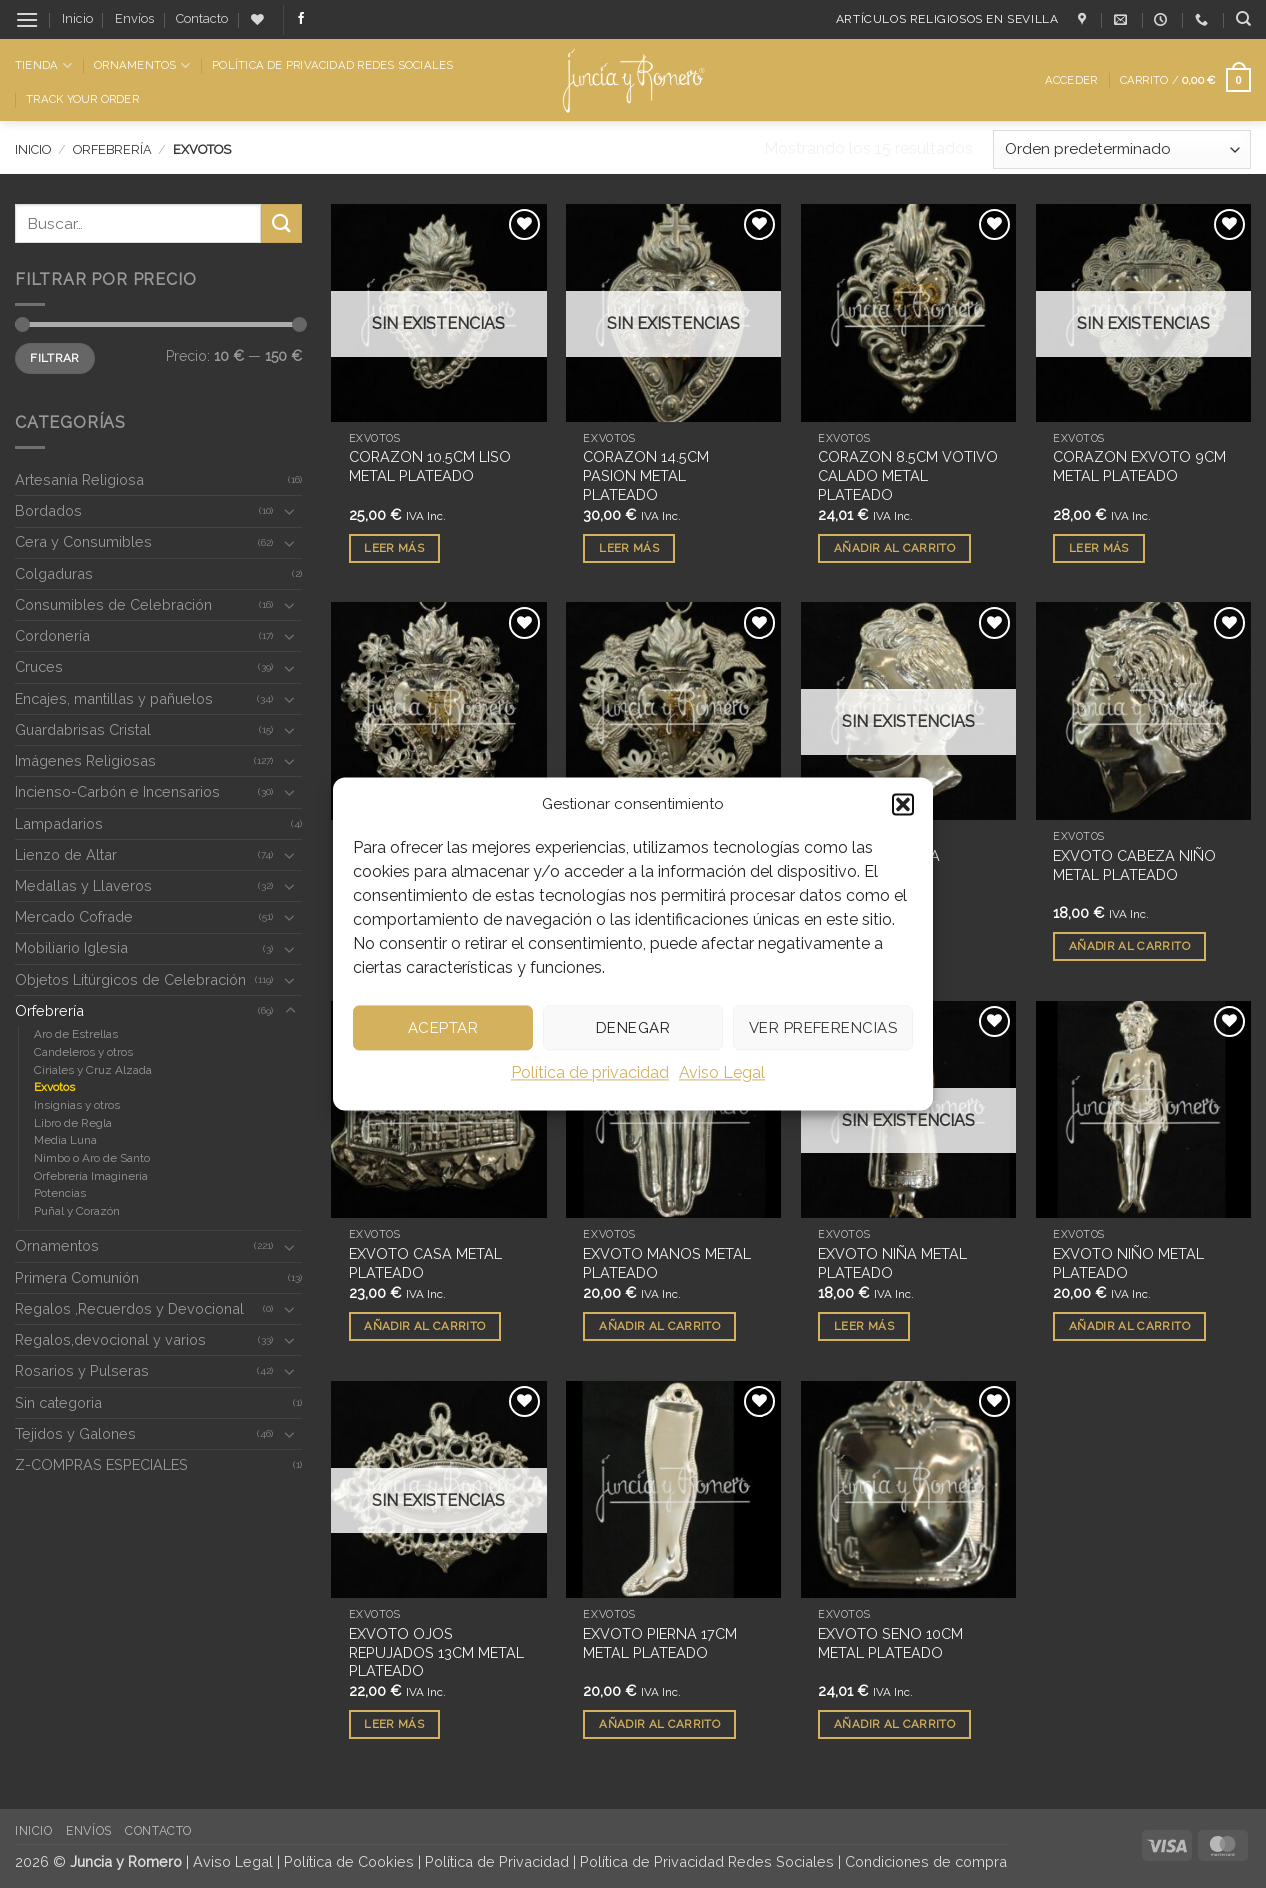  I want to click on Política de Privacidad Redes Sociales, so click(332, 65).